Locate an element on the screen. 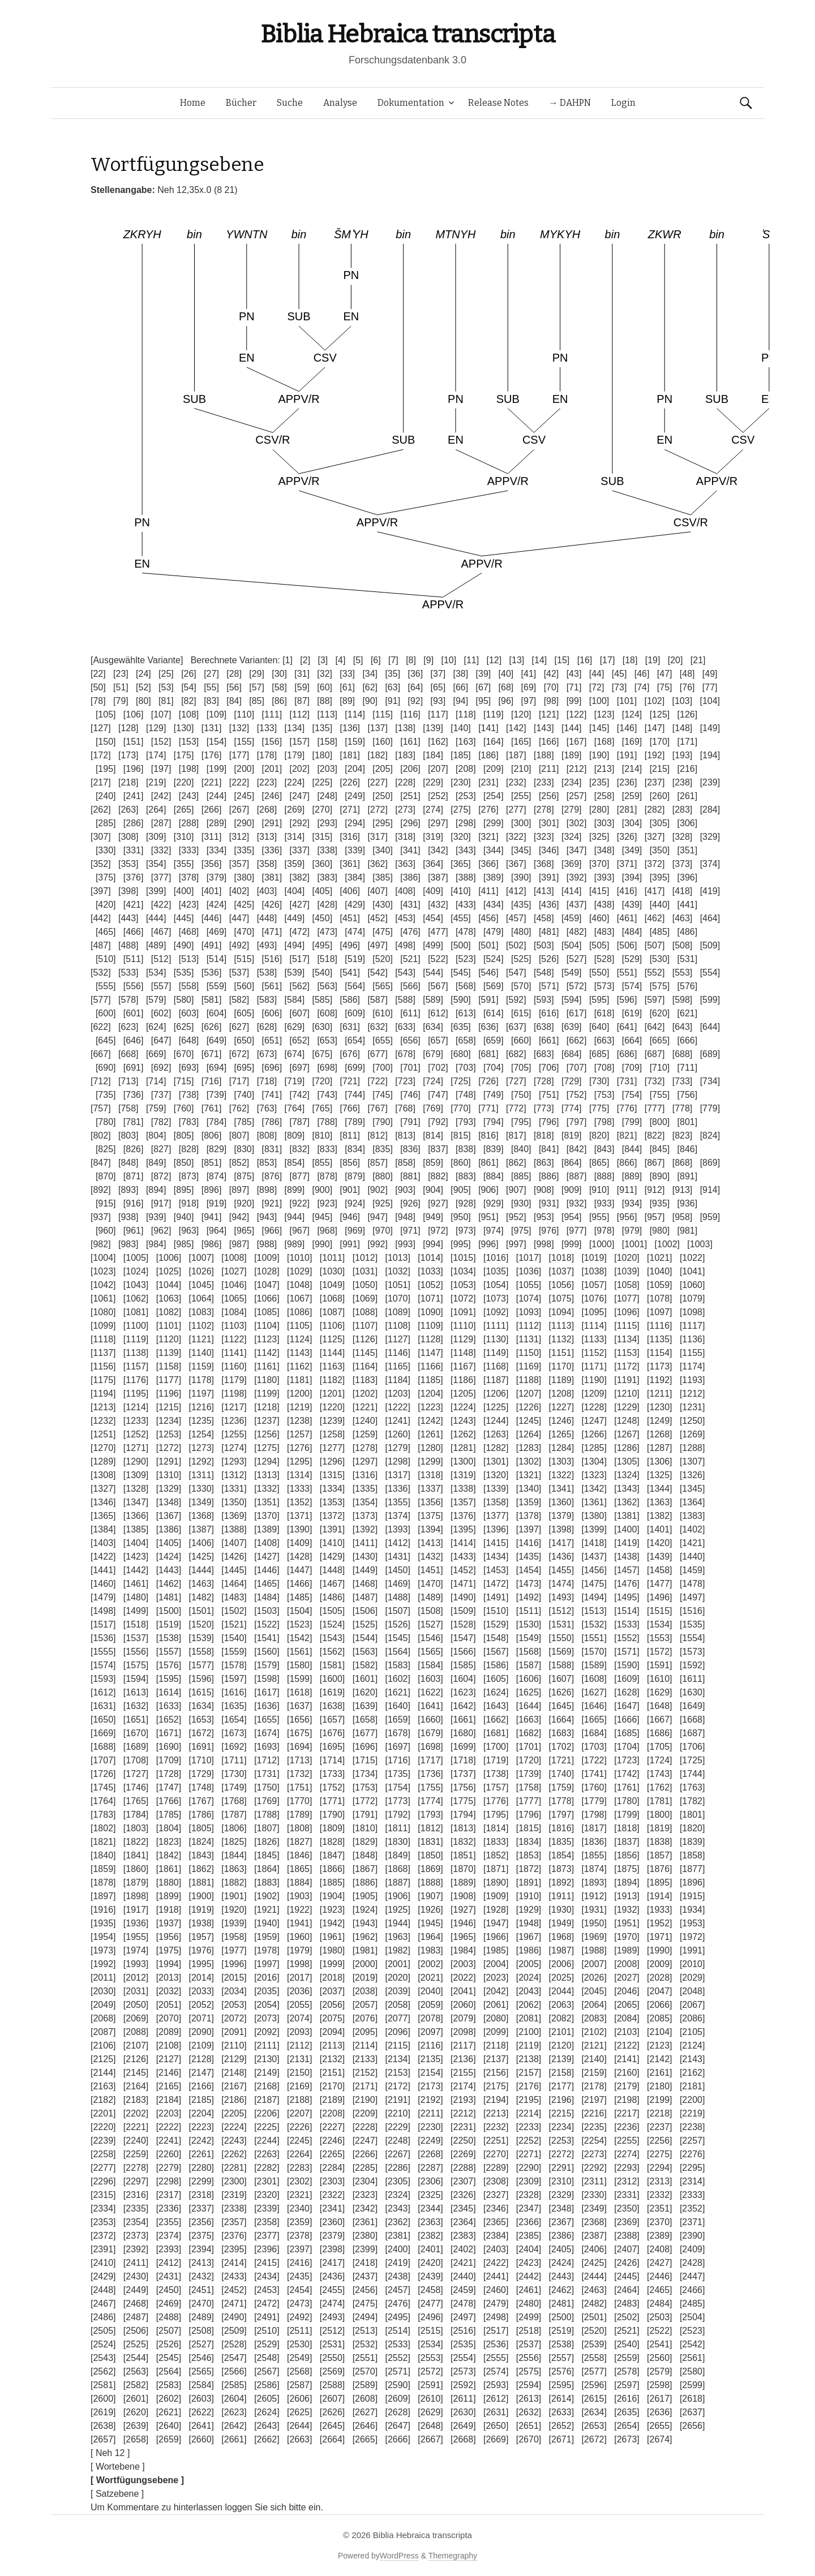 The image size is (815, 2576). [2404] is located at coordinates (528, 2249).